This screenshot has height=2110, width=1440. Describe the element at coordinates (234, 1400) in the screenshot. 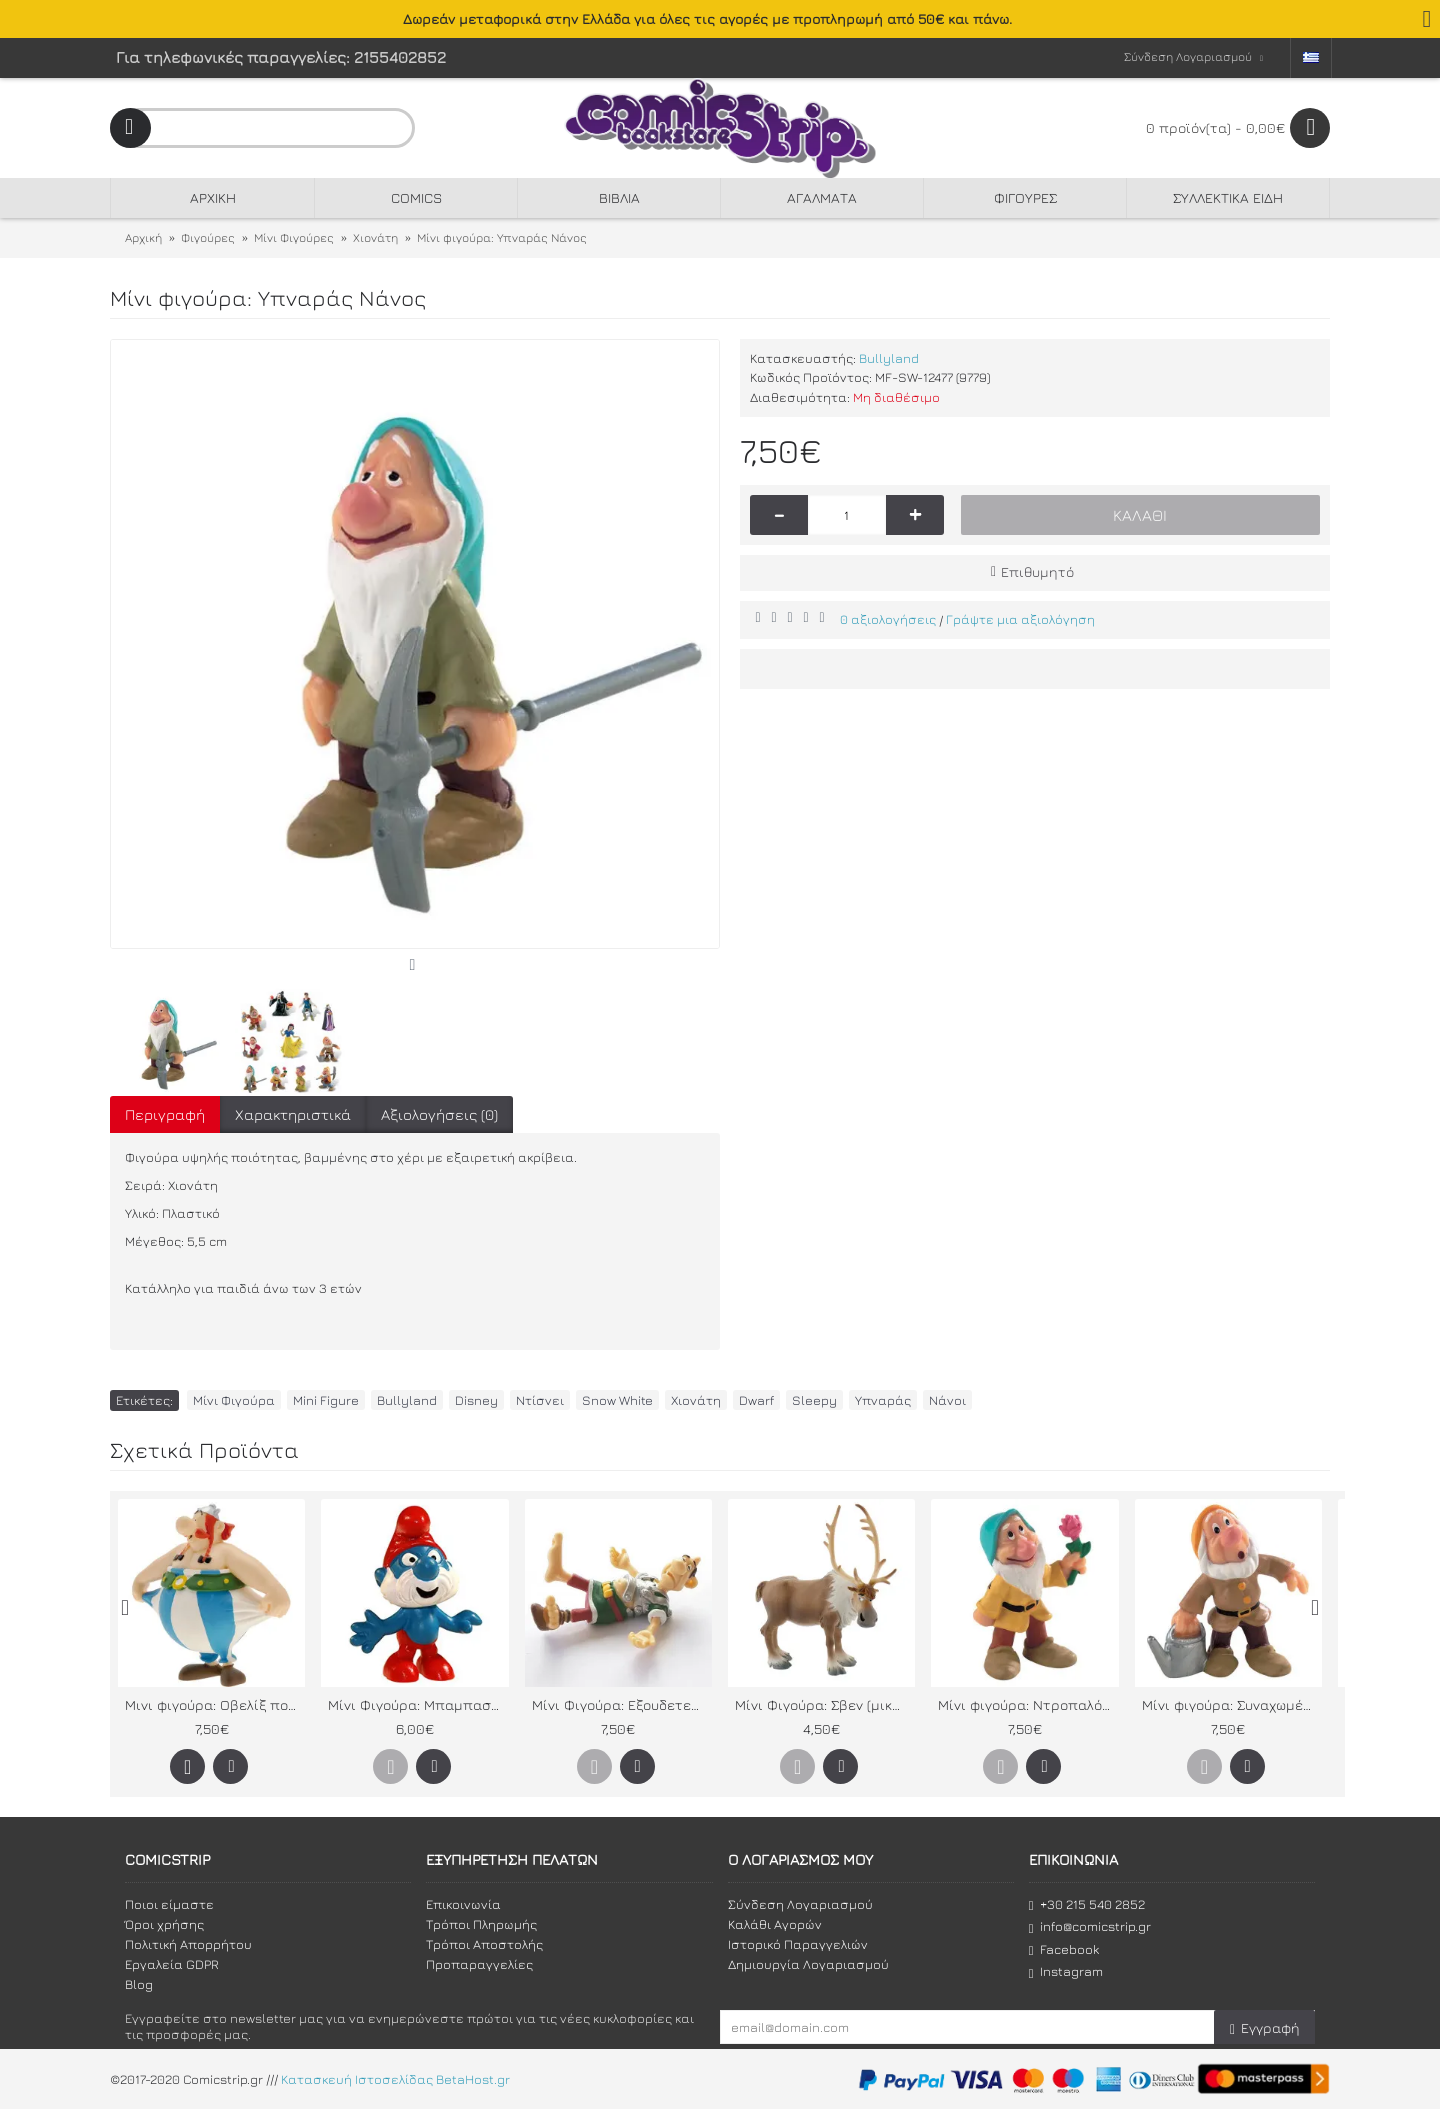

I see `Μίνι Φιγούρα` at that location.